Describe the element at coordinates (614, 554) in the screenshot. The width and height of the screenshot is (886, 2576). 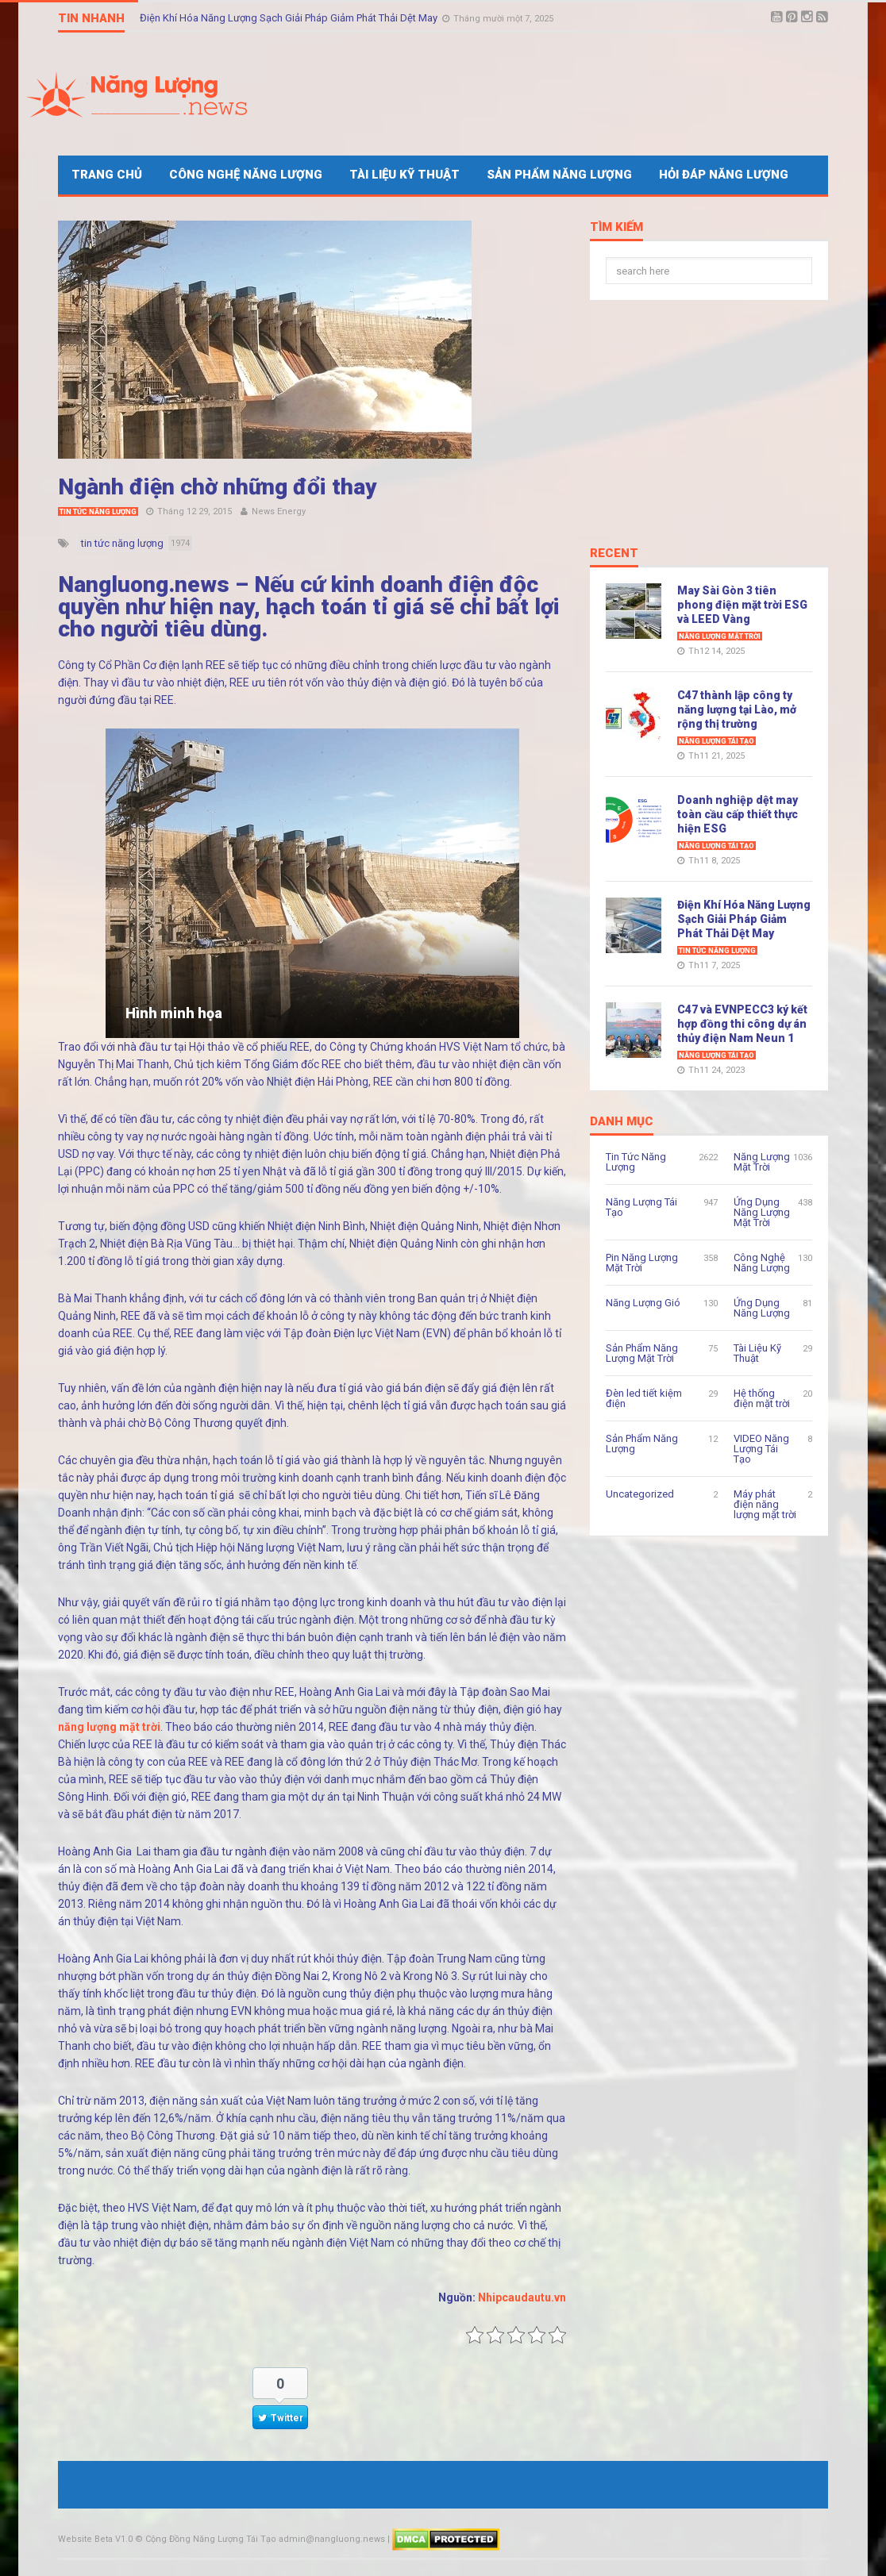
I see `Recent` at that location.